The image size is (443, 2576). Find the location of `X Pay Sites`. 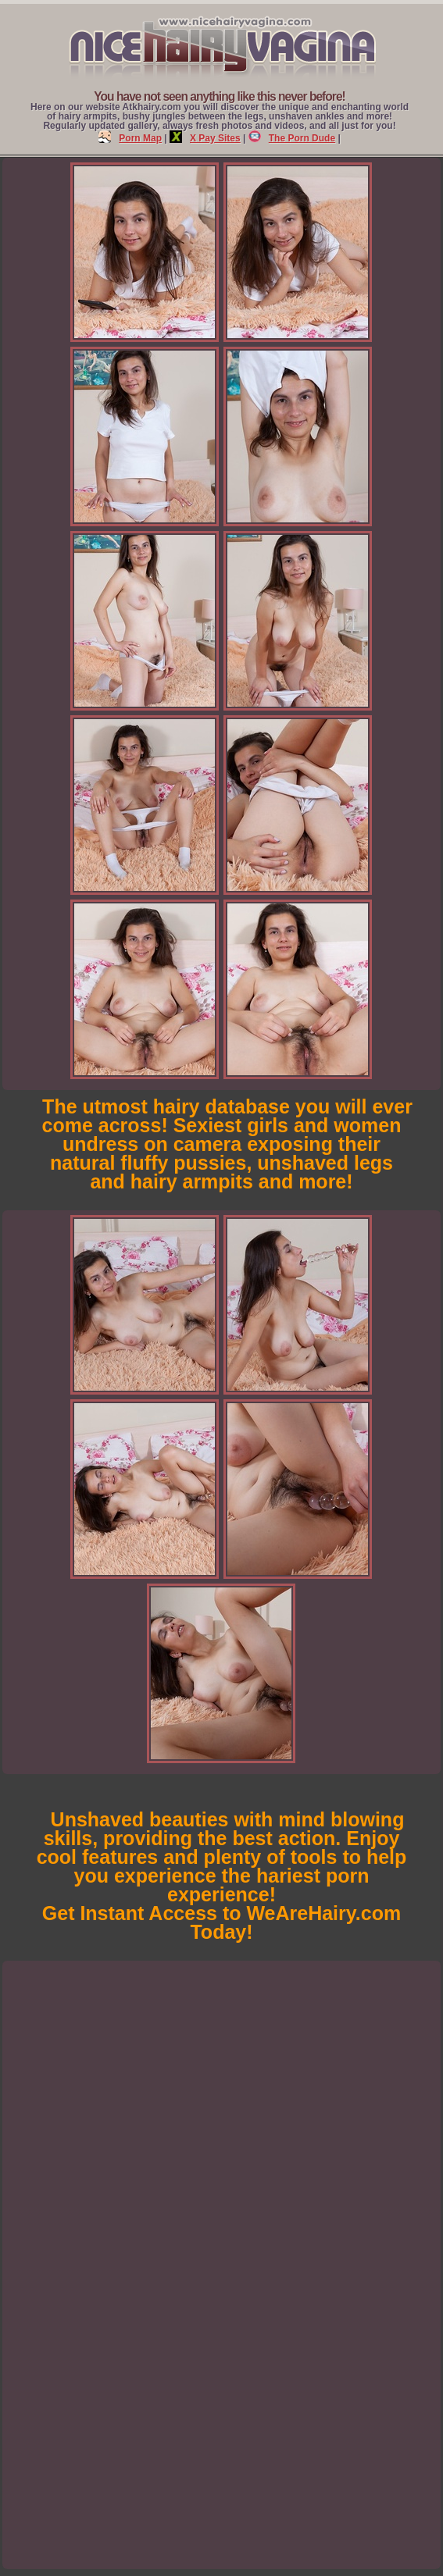

X Pay Sites is located at coordinates (205, 138).